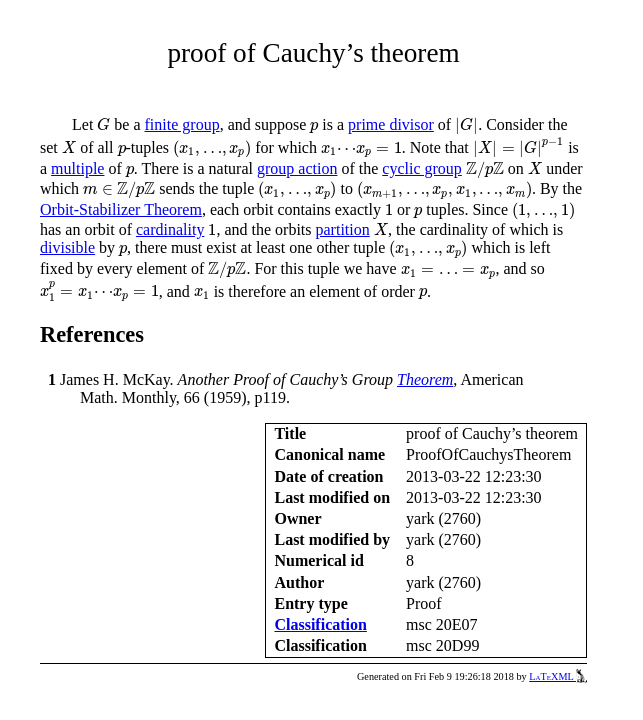 The image size is (643, 720). I want to click on prime divisor, so click(391, 124).